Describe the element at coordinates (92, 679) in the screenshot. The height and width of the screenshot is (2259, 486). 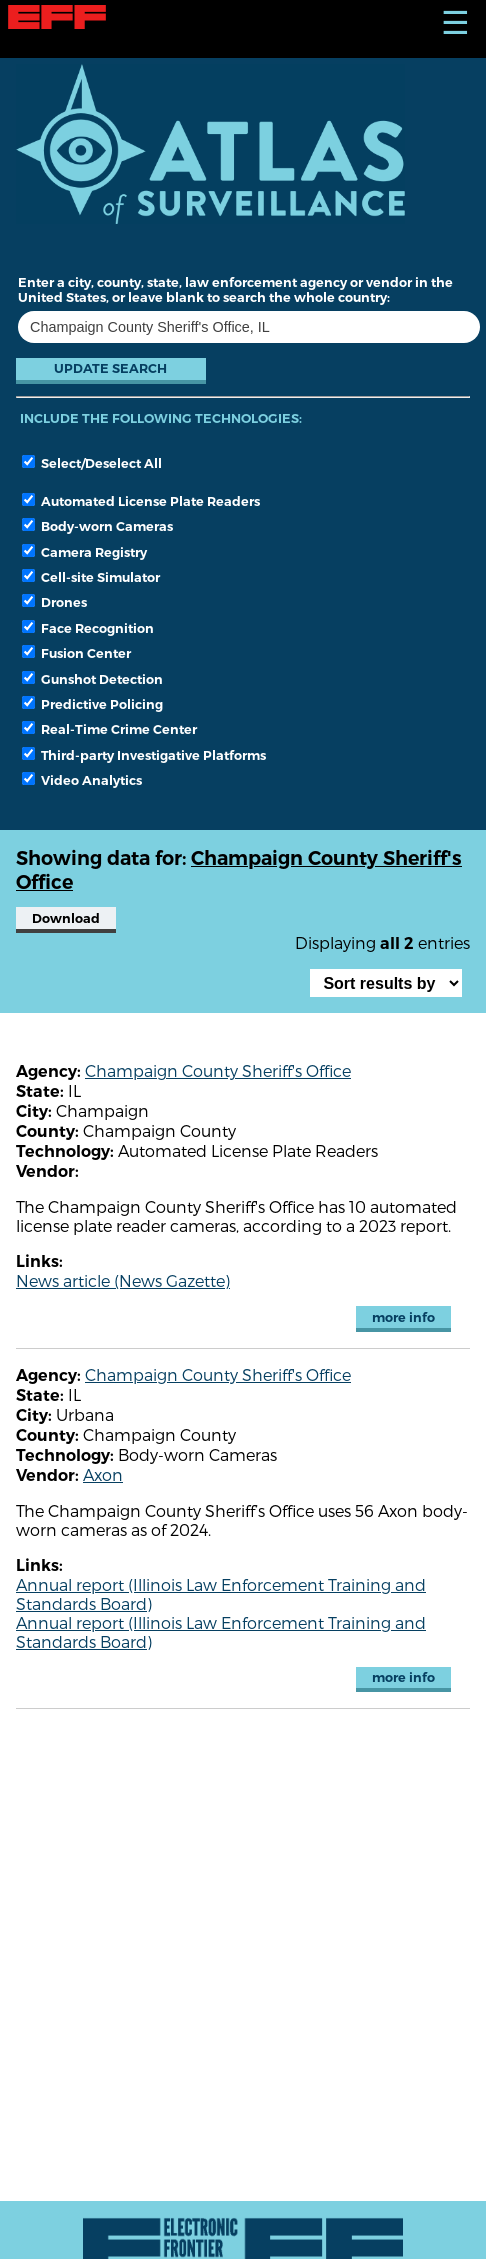
I see `Gunshot Detection` at that location.